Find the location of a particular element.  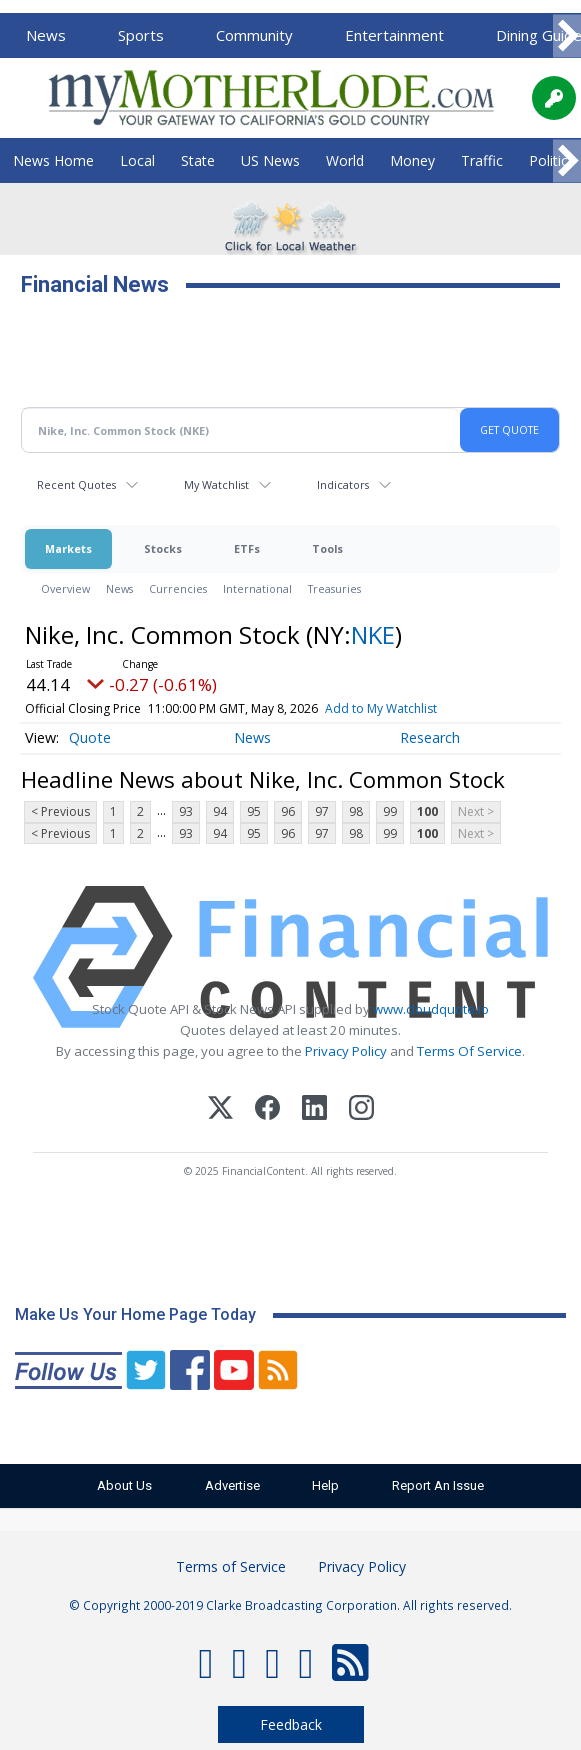

Community is located at coordinates (254, 35).